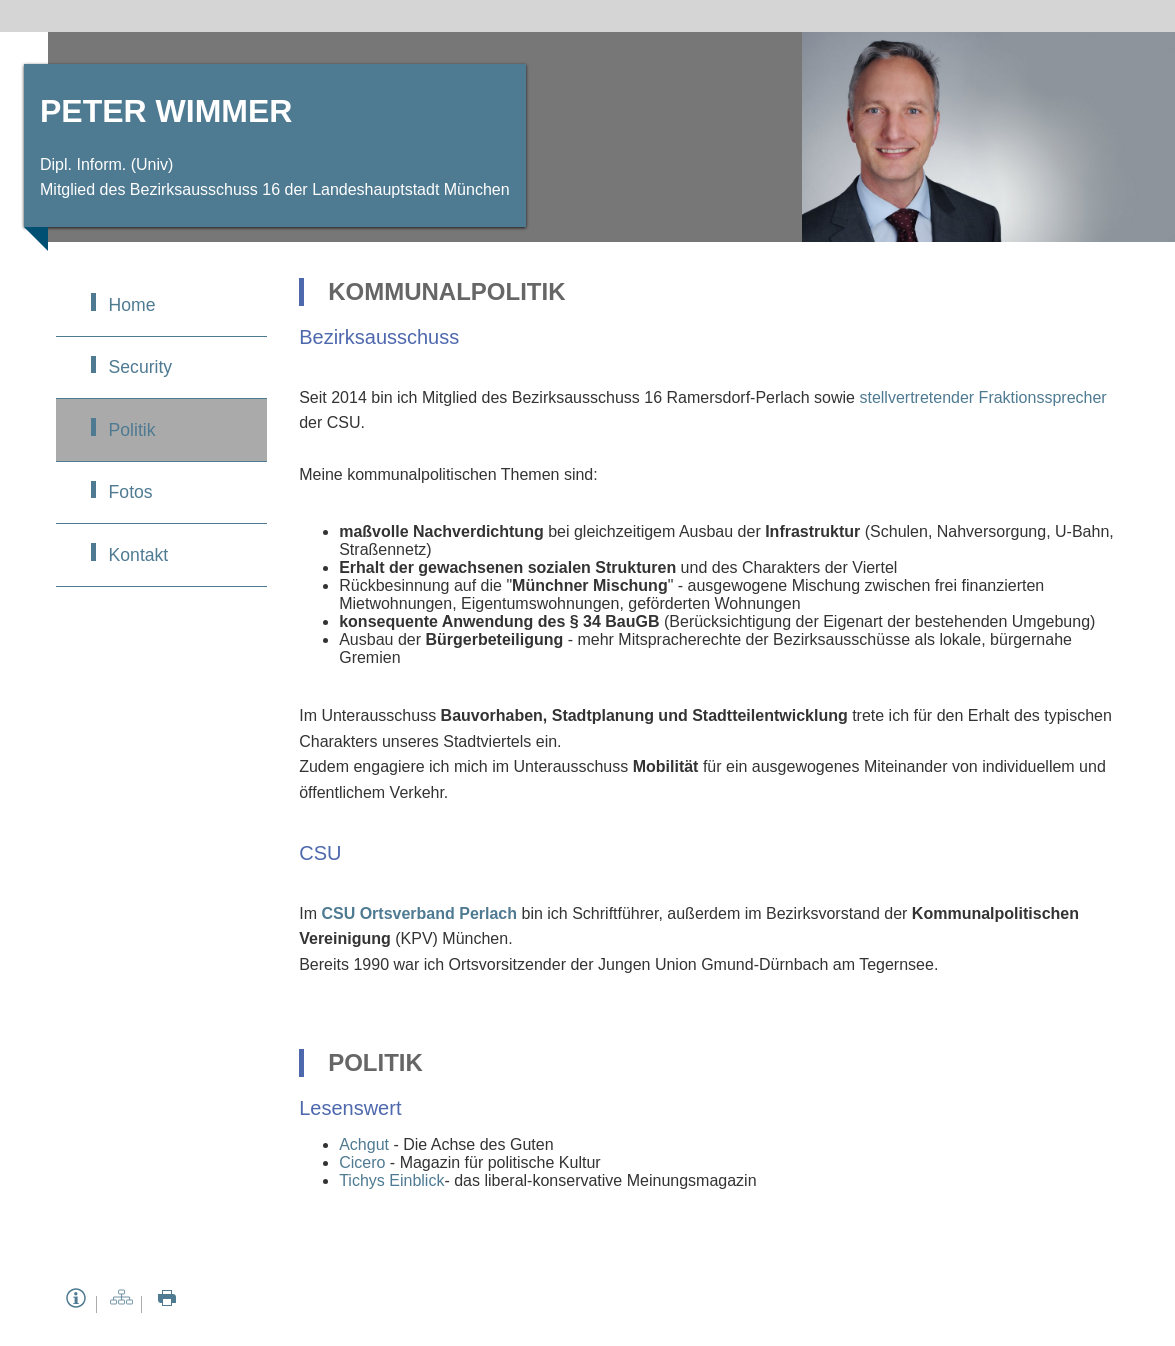  What do you see at coordinates (362, 1162) in the screenshot?
I see `Cicero` at bounding box center [362, 1162].